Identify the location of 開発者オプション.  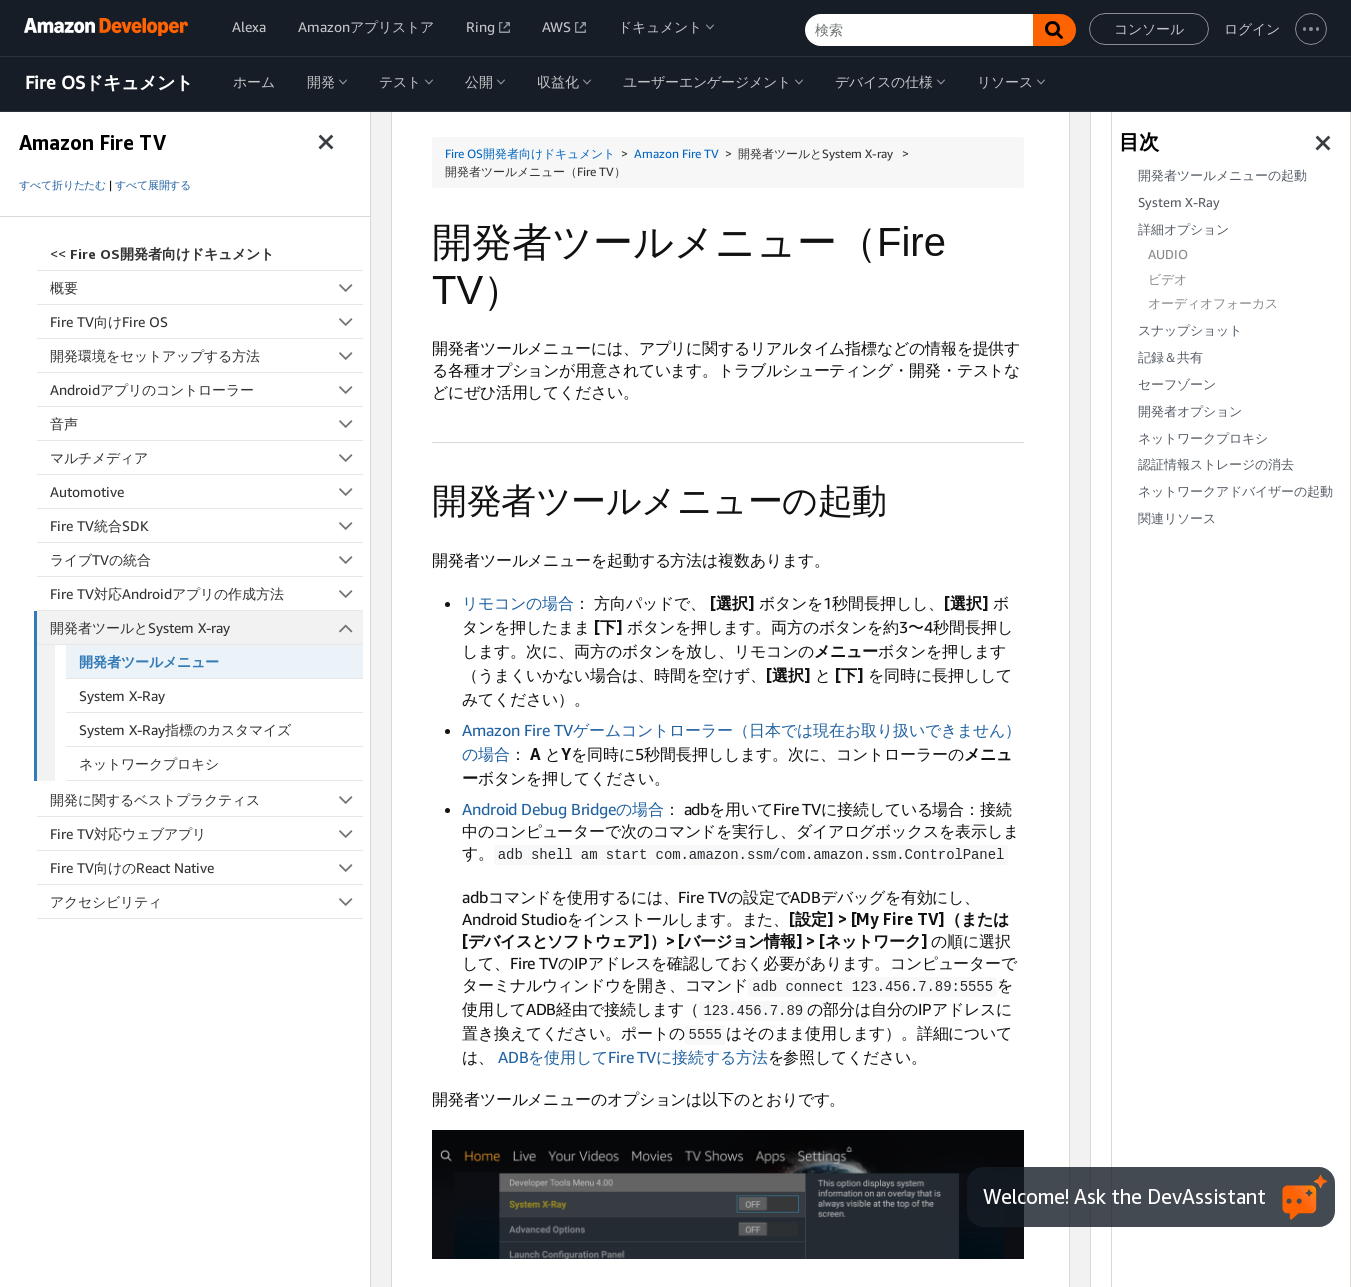
(1190, 411).